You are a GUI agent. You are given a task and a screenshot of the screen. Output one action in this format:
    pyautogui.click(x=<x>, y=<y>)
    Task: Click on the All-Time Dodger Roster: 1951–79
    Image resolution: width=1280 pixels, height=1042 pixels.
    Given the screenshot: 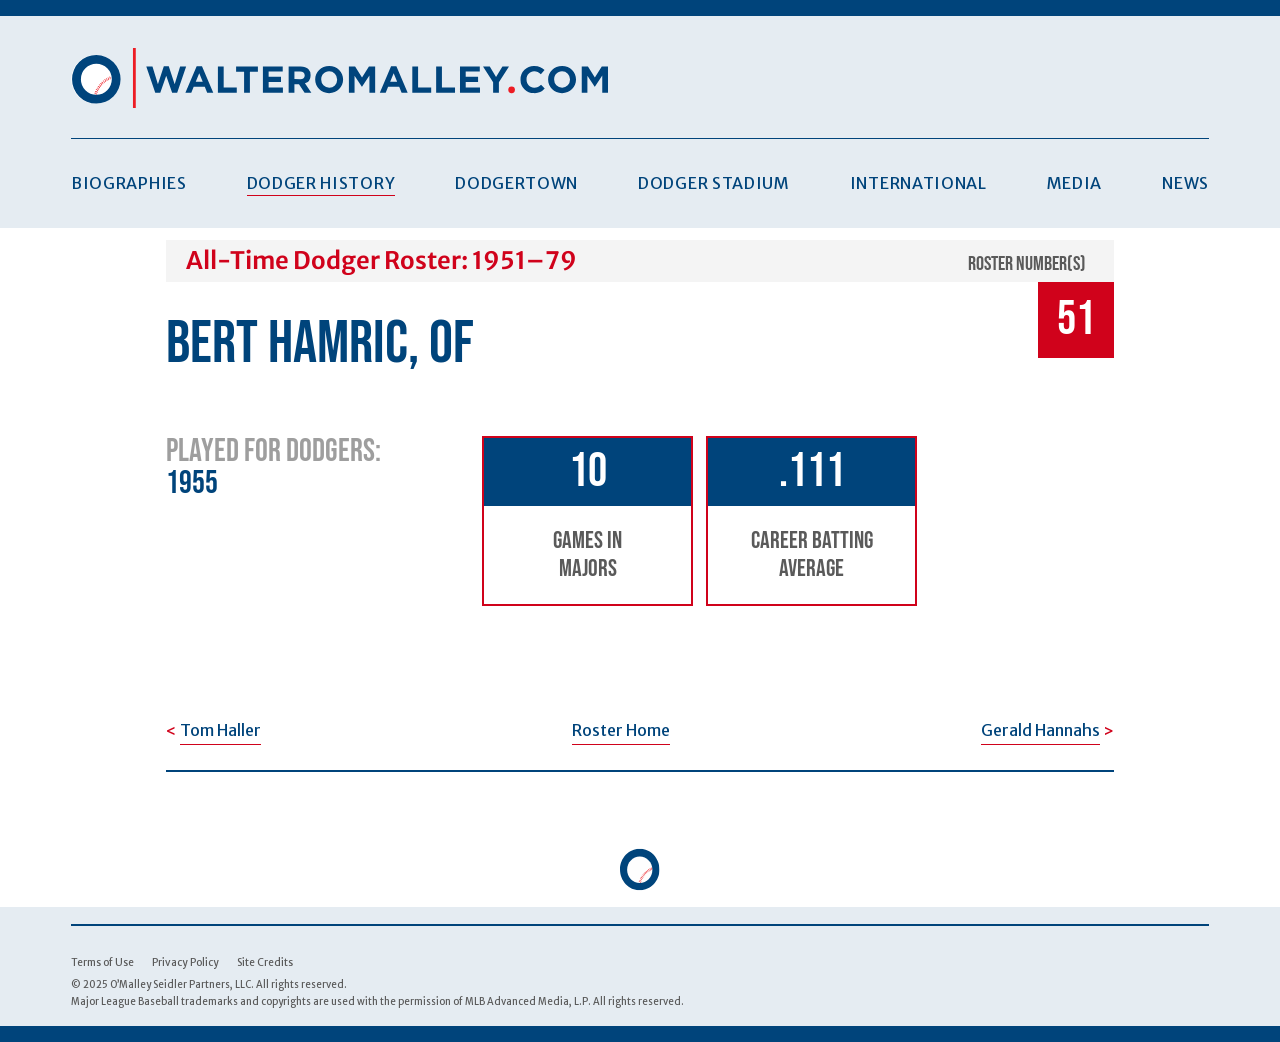 What is the action you would take?
    pyautogui.click(x=381, y=260)
    